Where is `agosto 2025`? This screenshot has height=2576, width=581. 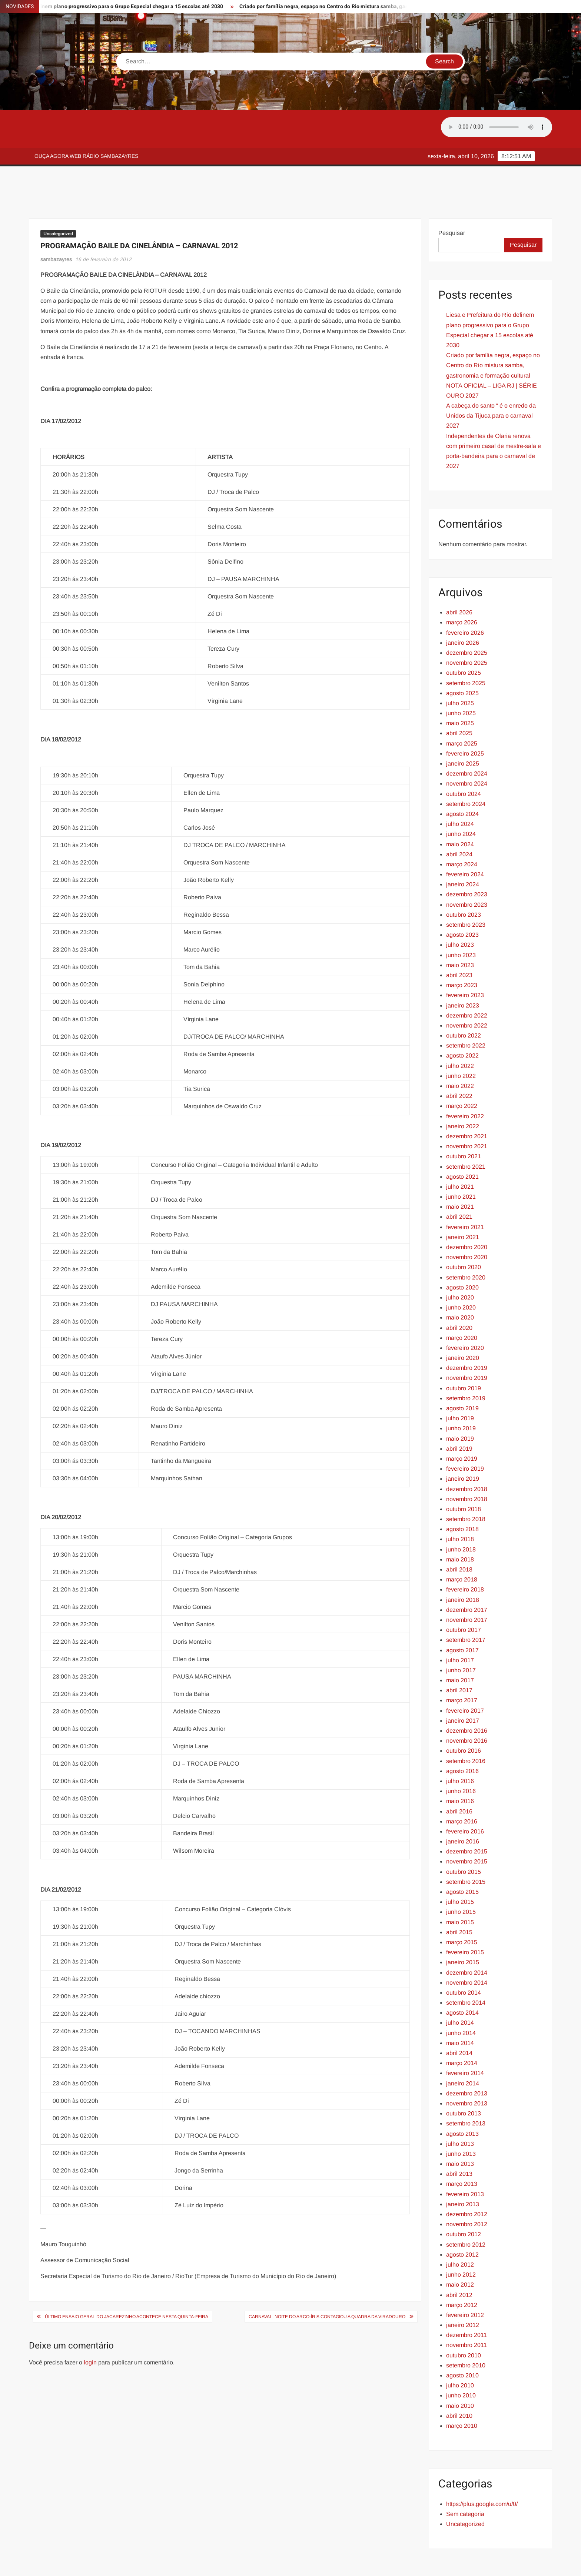 agosto 2025 is located at coordinates (462, 660).